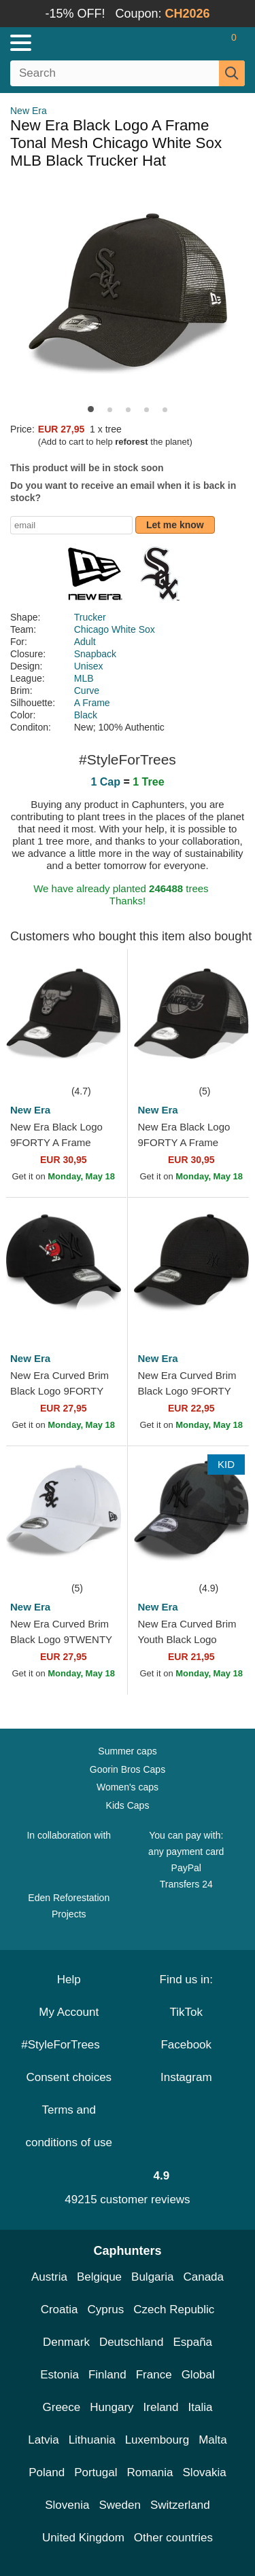 The width and height of the screenshot is (255, 2576). I want to click on Czech Republic, so click(173, 2309).